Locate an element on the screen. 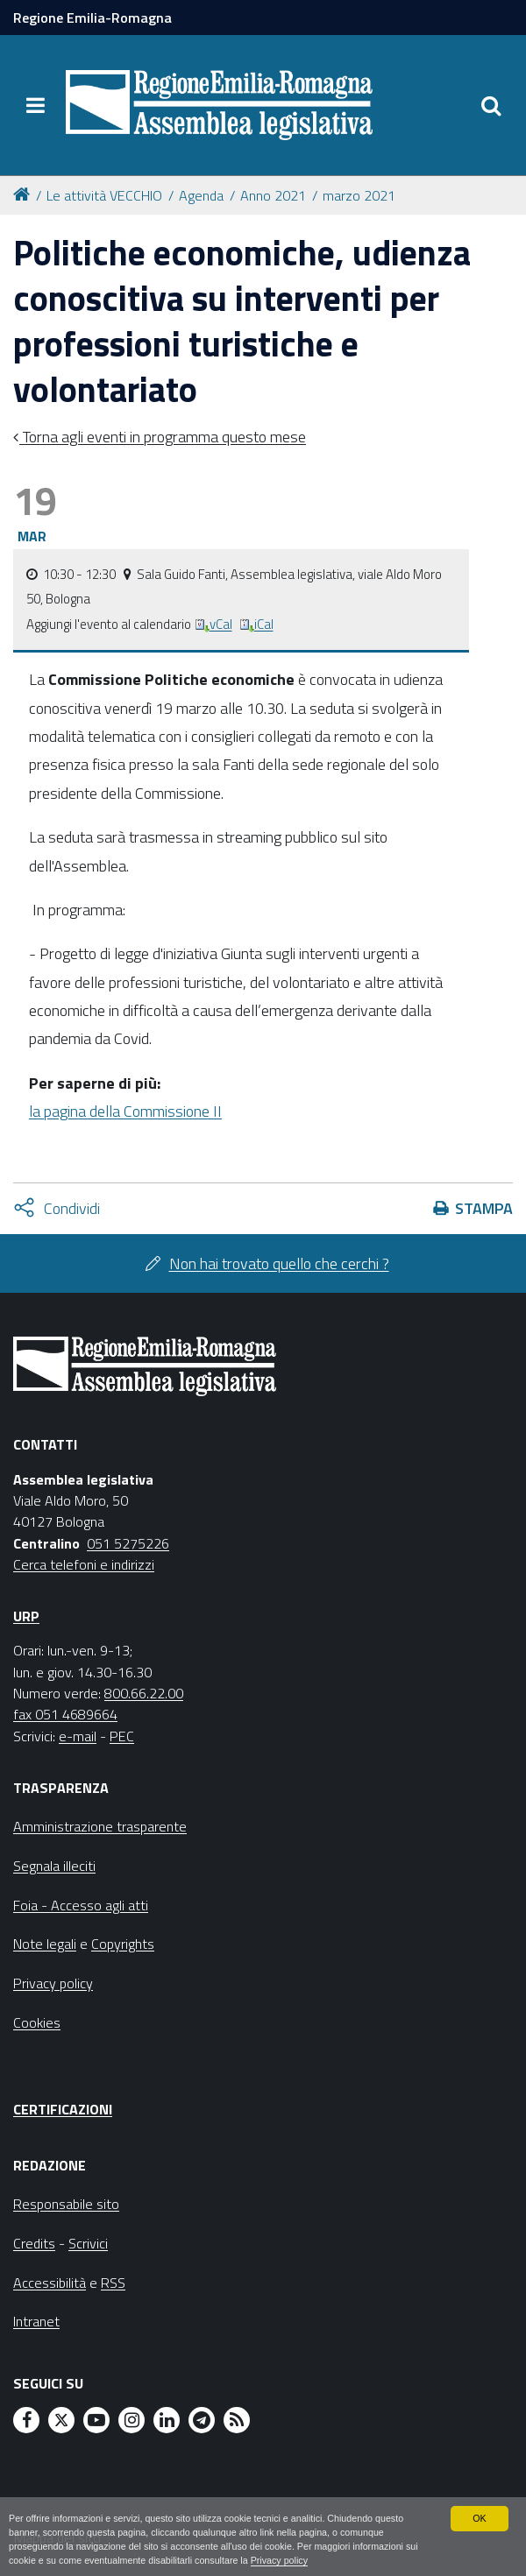  Agenda is located at coordinates (201, 195).